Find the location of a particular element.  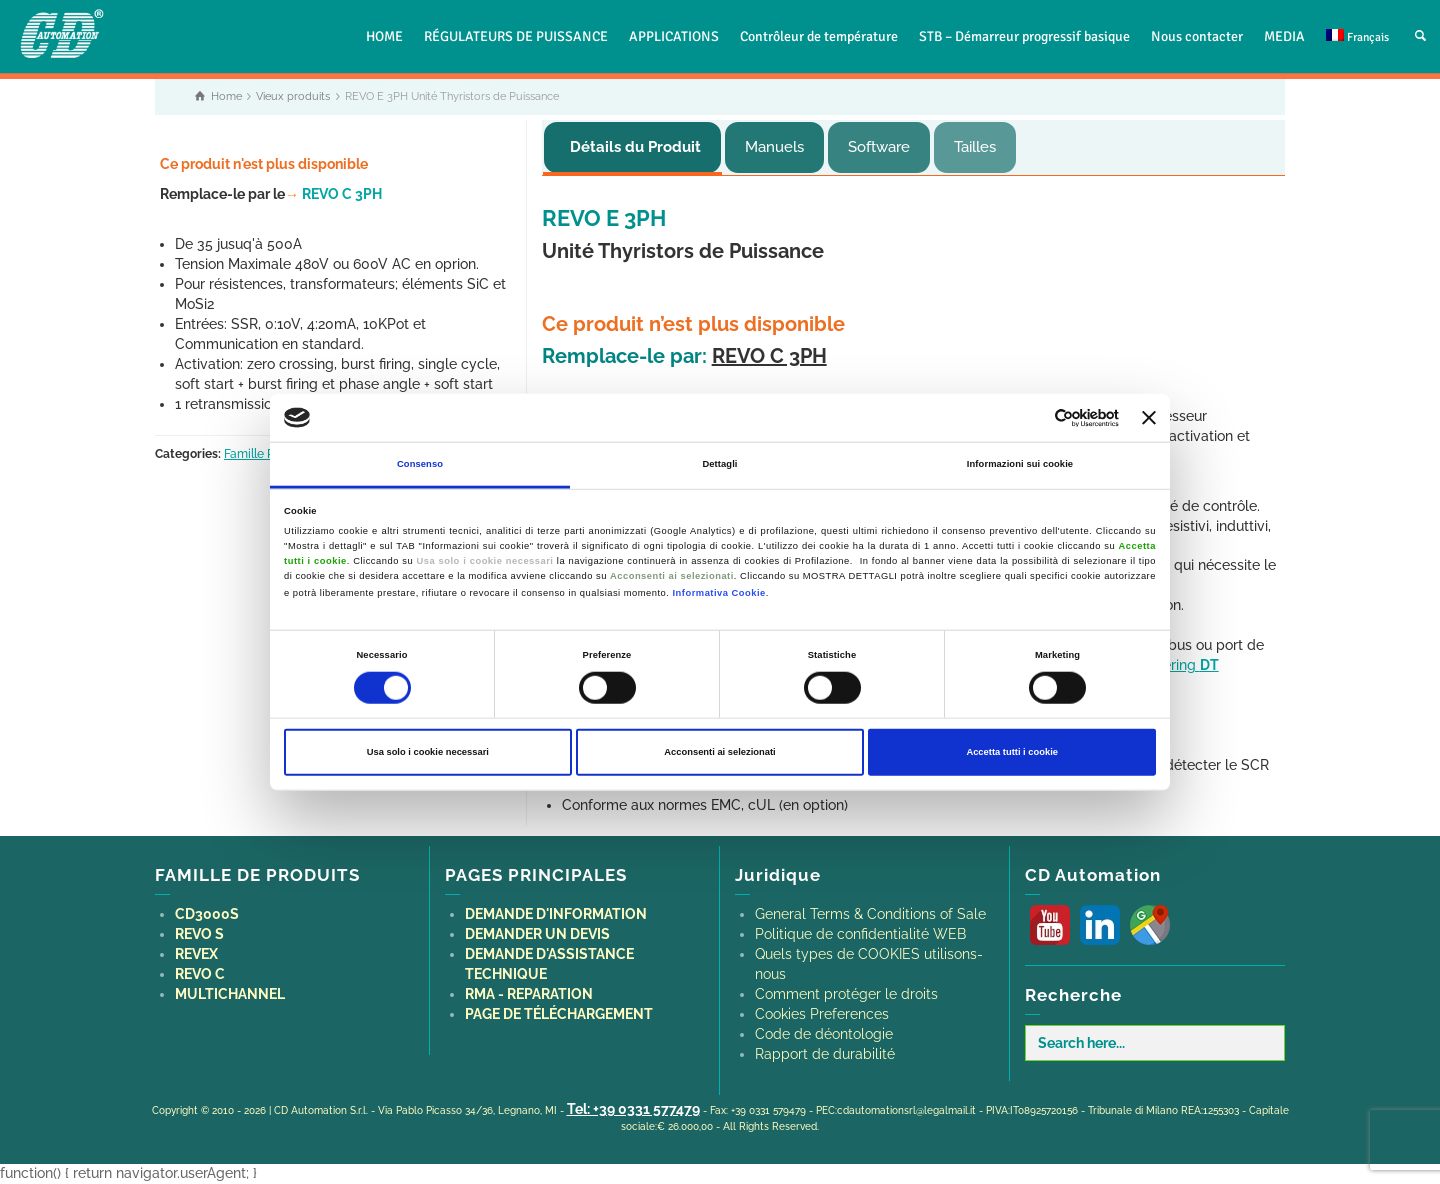

[Cookiebot di Usercentrics - si apre in una nuova scheda] is located at coordinates (1031, 417).